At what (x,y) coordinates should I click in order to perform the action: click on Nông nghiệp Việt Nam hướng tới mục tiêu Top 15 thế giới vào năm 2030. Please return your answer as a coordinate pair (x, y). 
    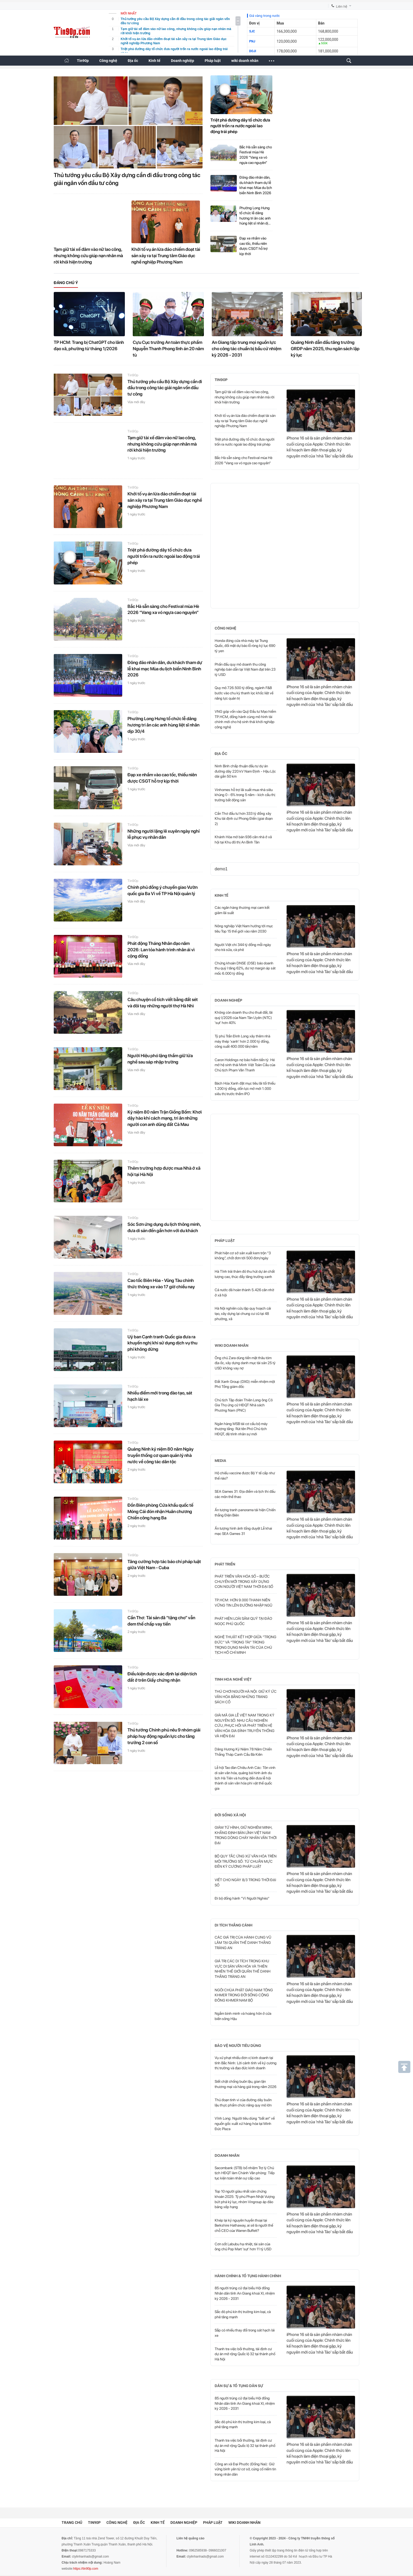
    Looking at the image, I should click on (244, 928).